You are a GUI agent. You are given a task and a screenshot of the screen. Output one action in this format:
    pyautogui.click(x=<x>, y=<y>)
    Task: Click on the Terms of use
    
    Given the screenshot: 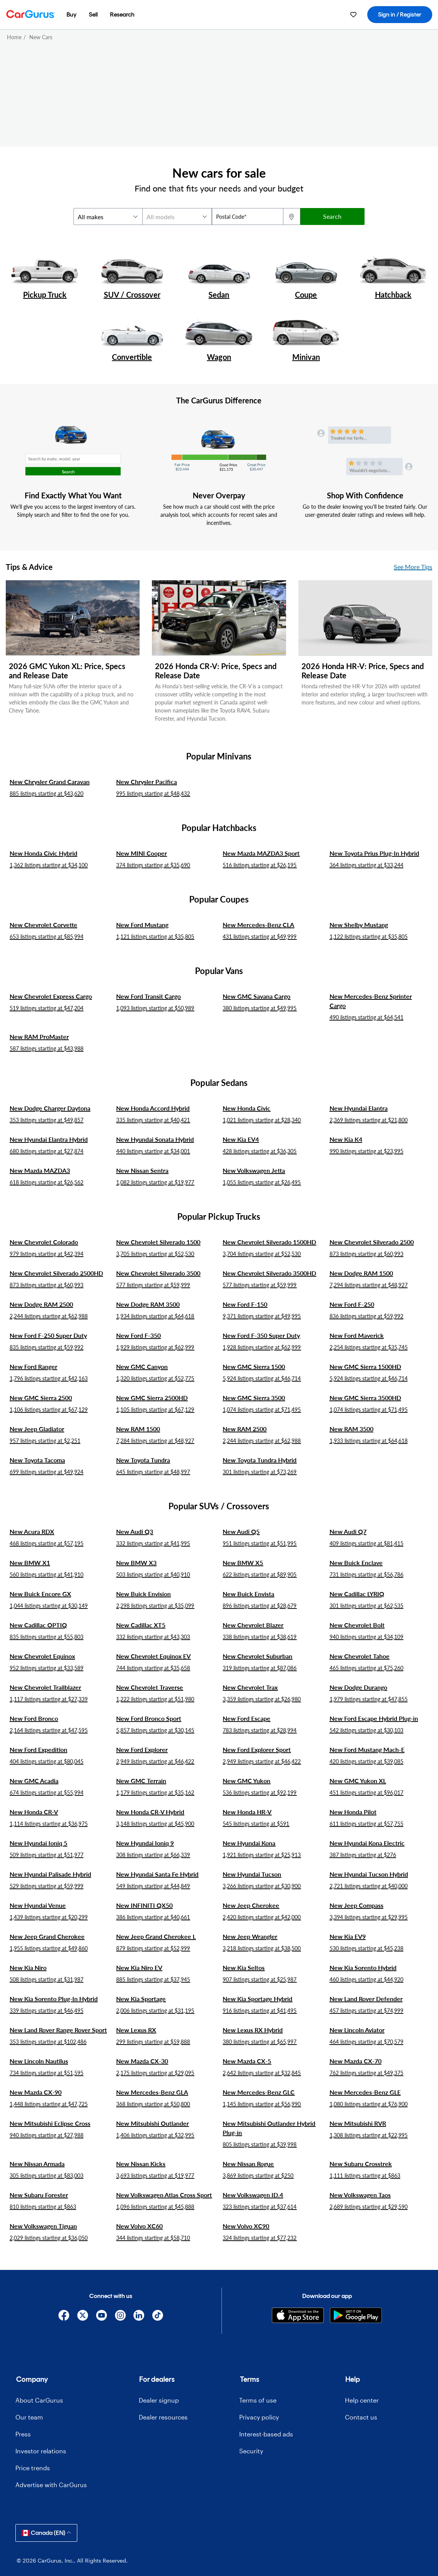 What is the action you would take?
    pyautogui.click(x=257, y=2400)
    